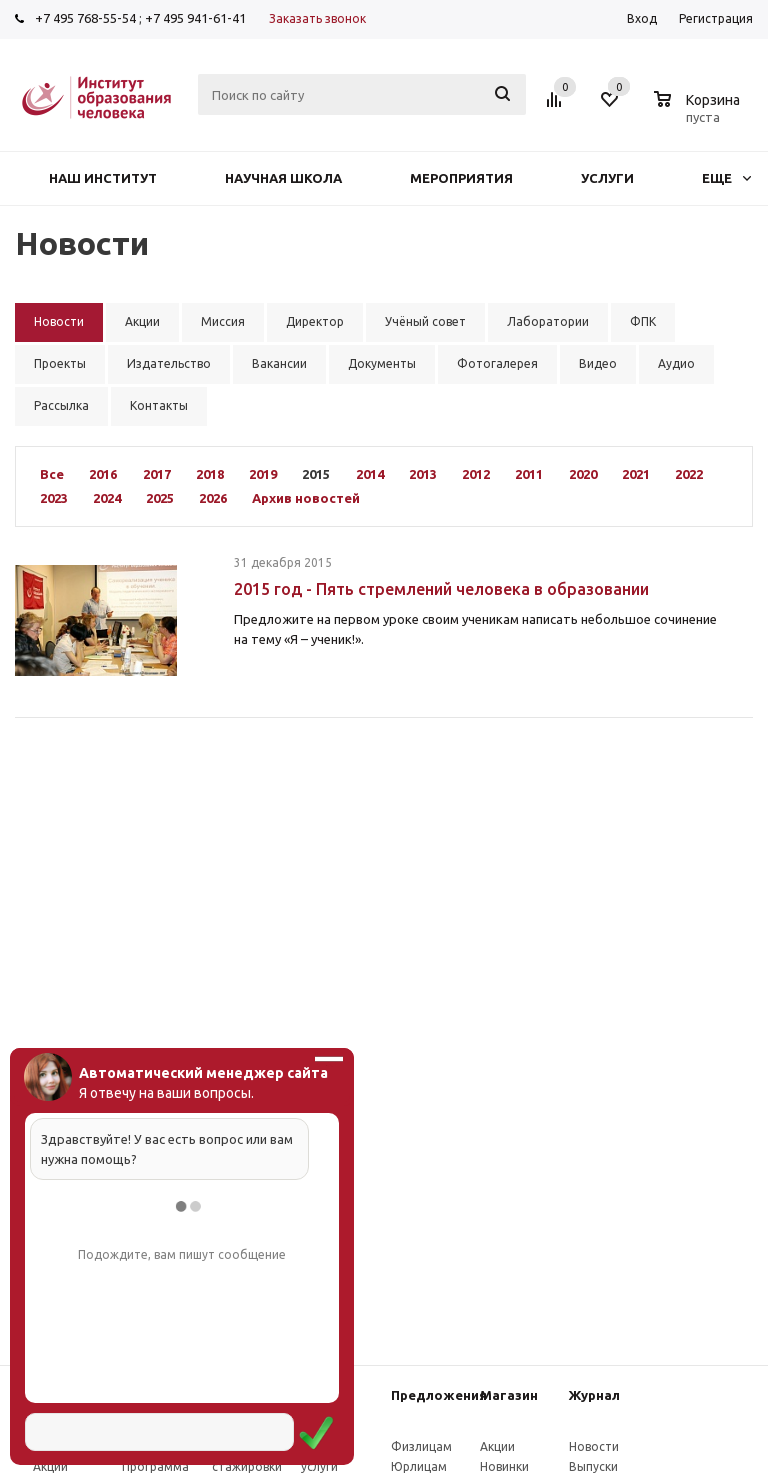 This screenshot has width=768, height=1475. What do you see at coordinates (504, 1466) in the screenshot?
I see `Новинки` at bounding box center [504, 1466].